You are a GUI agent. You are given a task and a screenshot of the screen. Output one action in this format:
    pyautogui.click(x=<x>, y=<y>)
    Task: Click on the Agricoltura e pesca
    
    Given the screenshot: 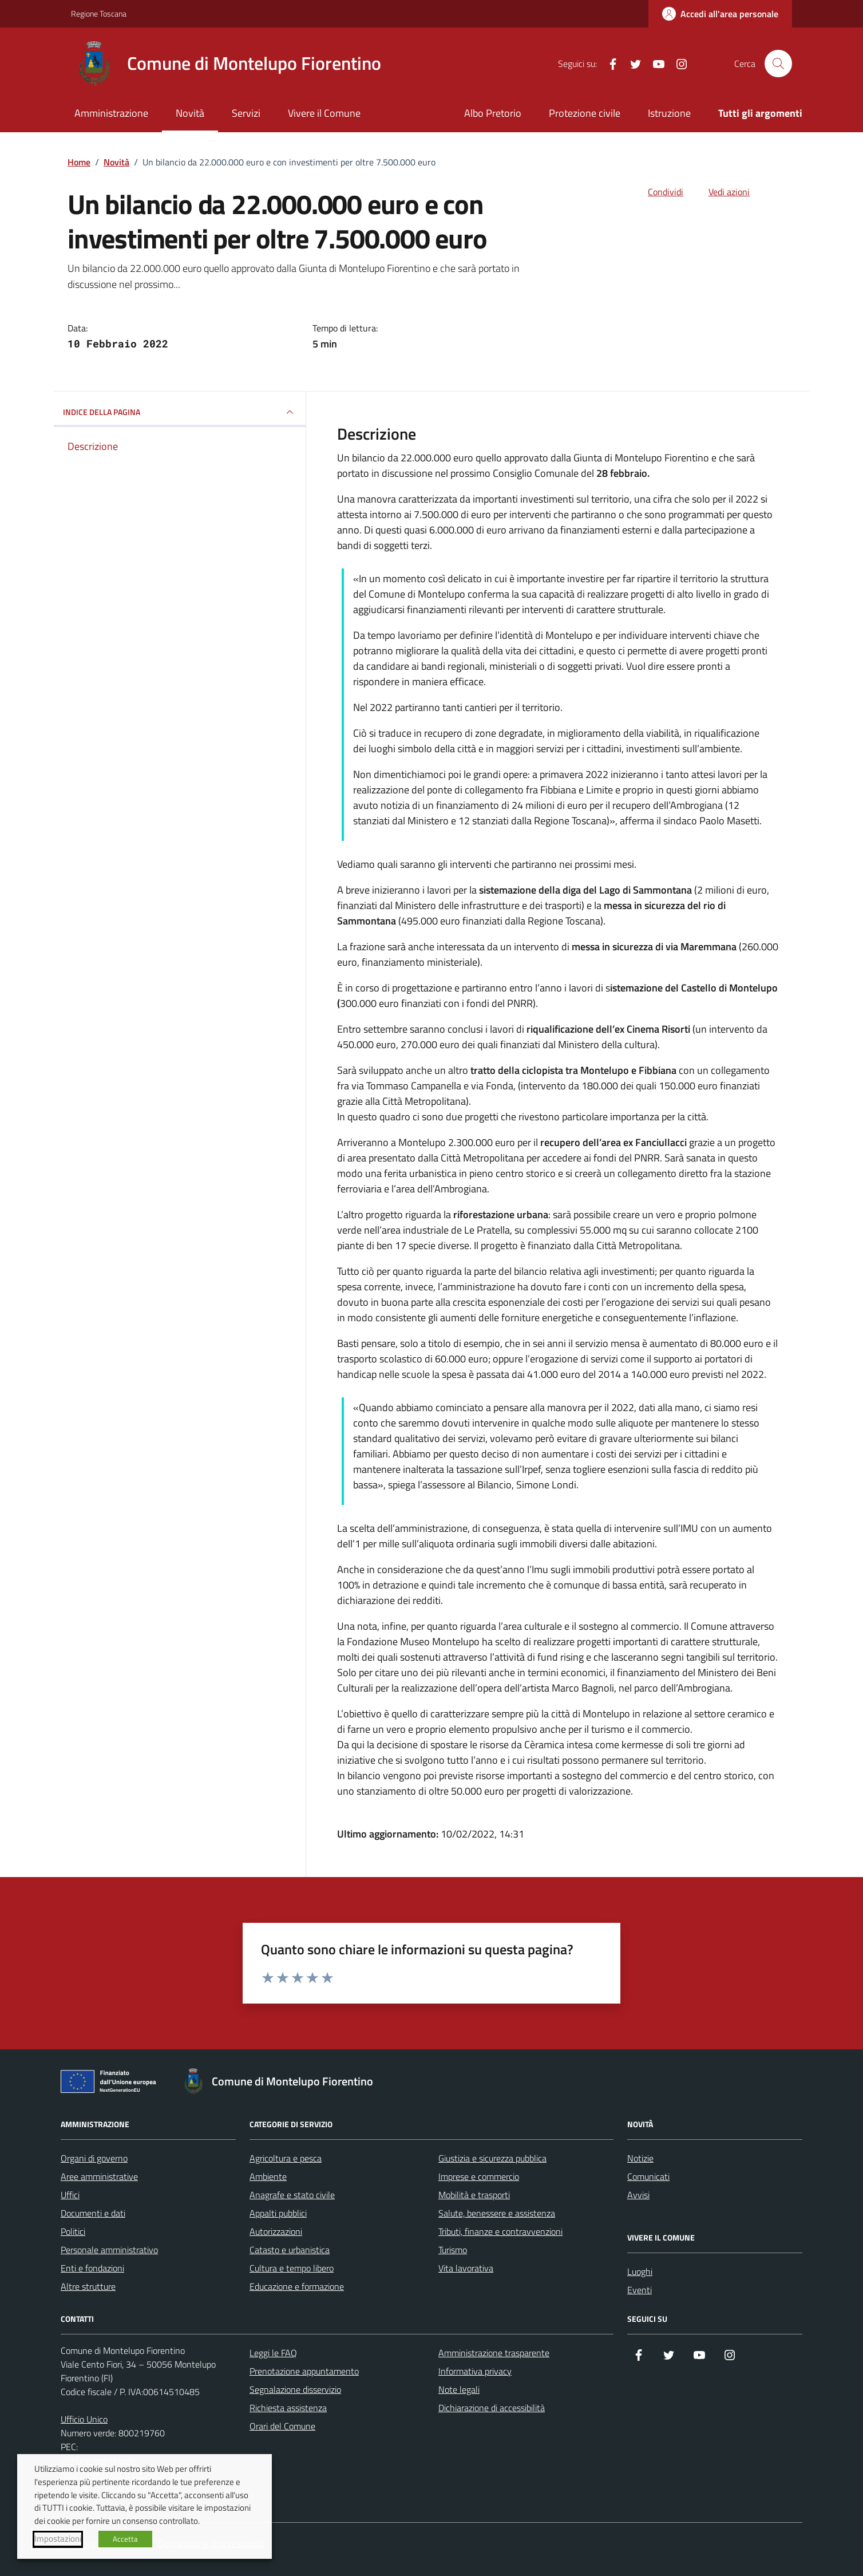 What is the action you would take?
    pyautogui.click(x=286, y=2158)
    